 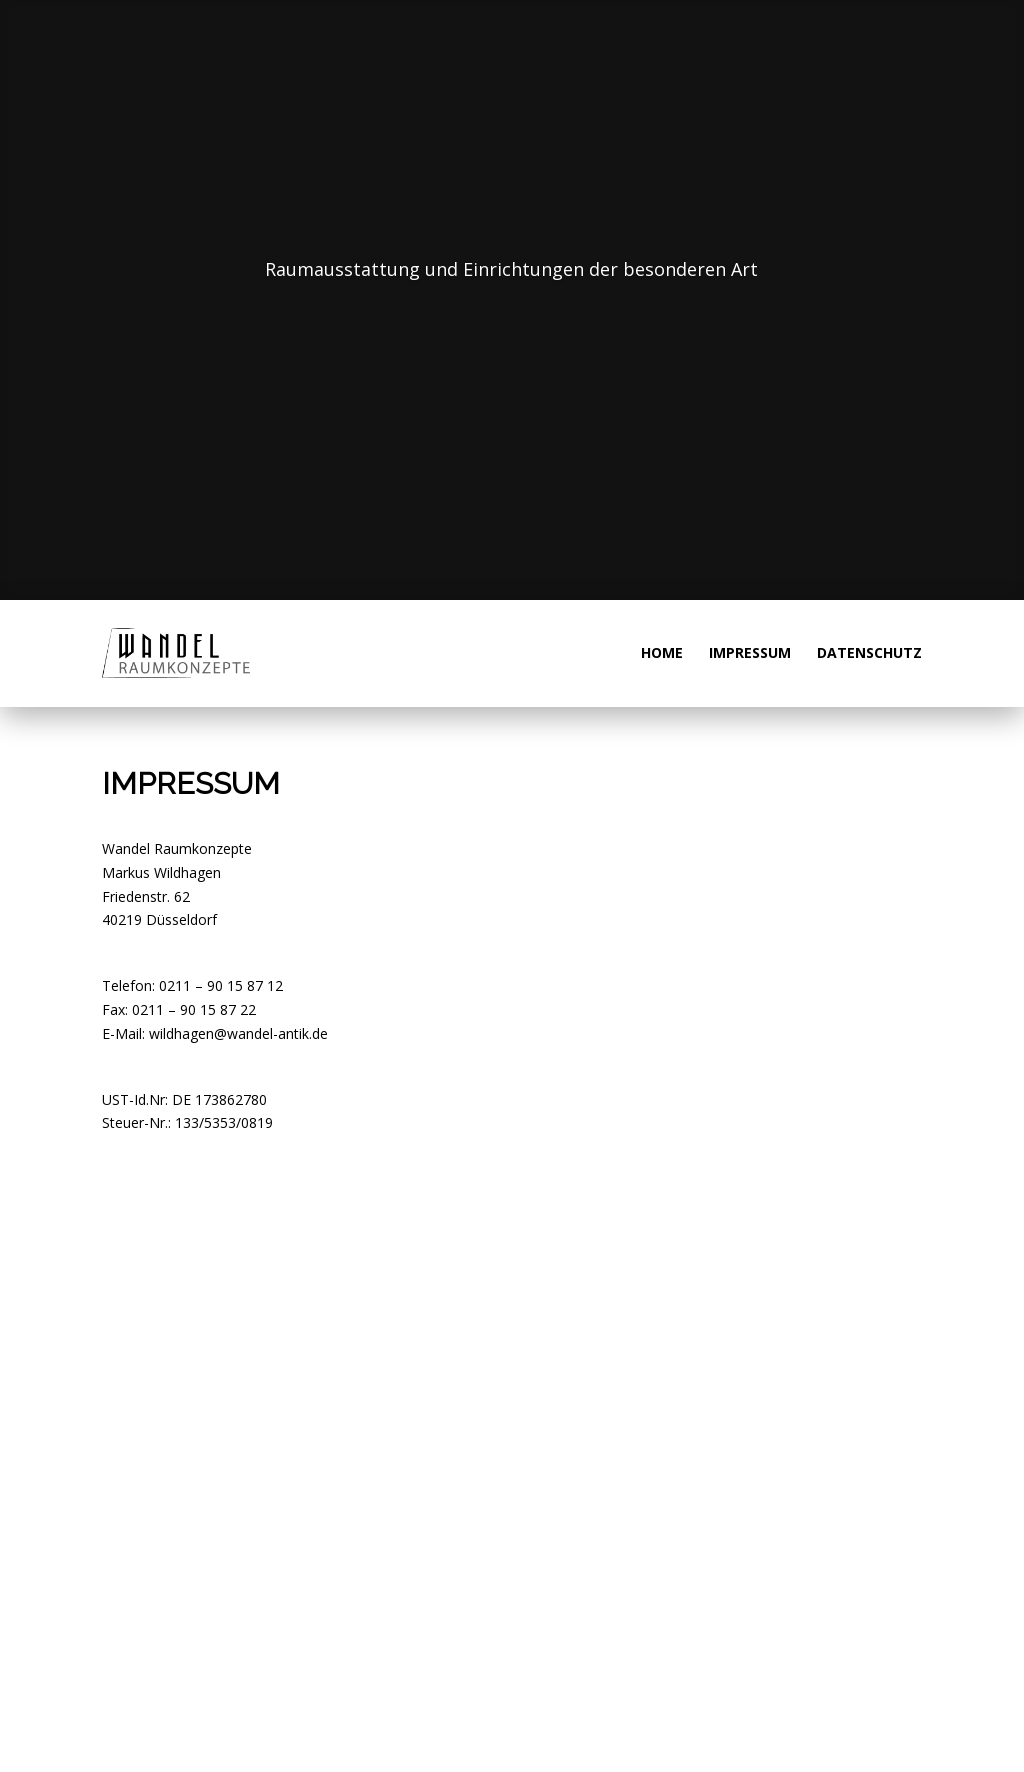 I want to click on Impressum, so click(x=750, y=654).